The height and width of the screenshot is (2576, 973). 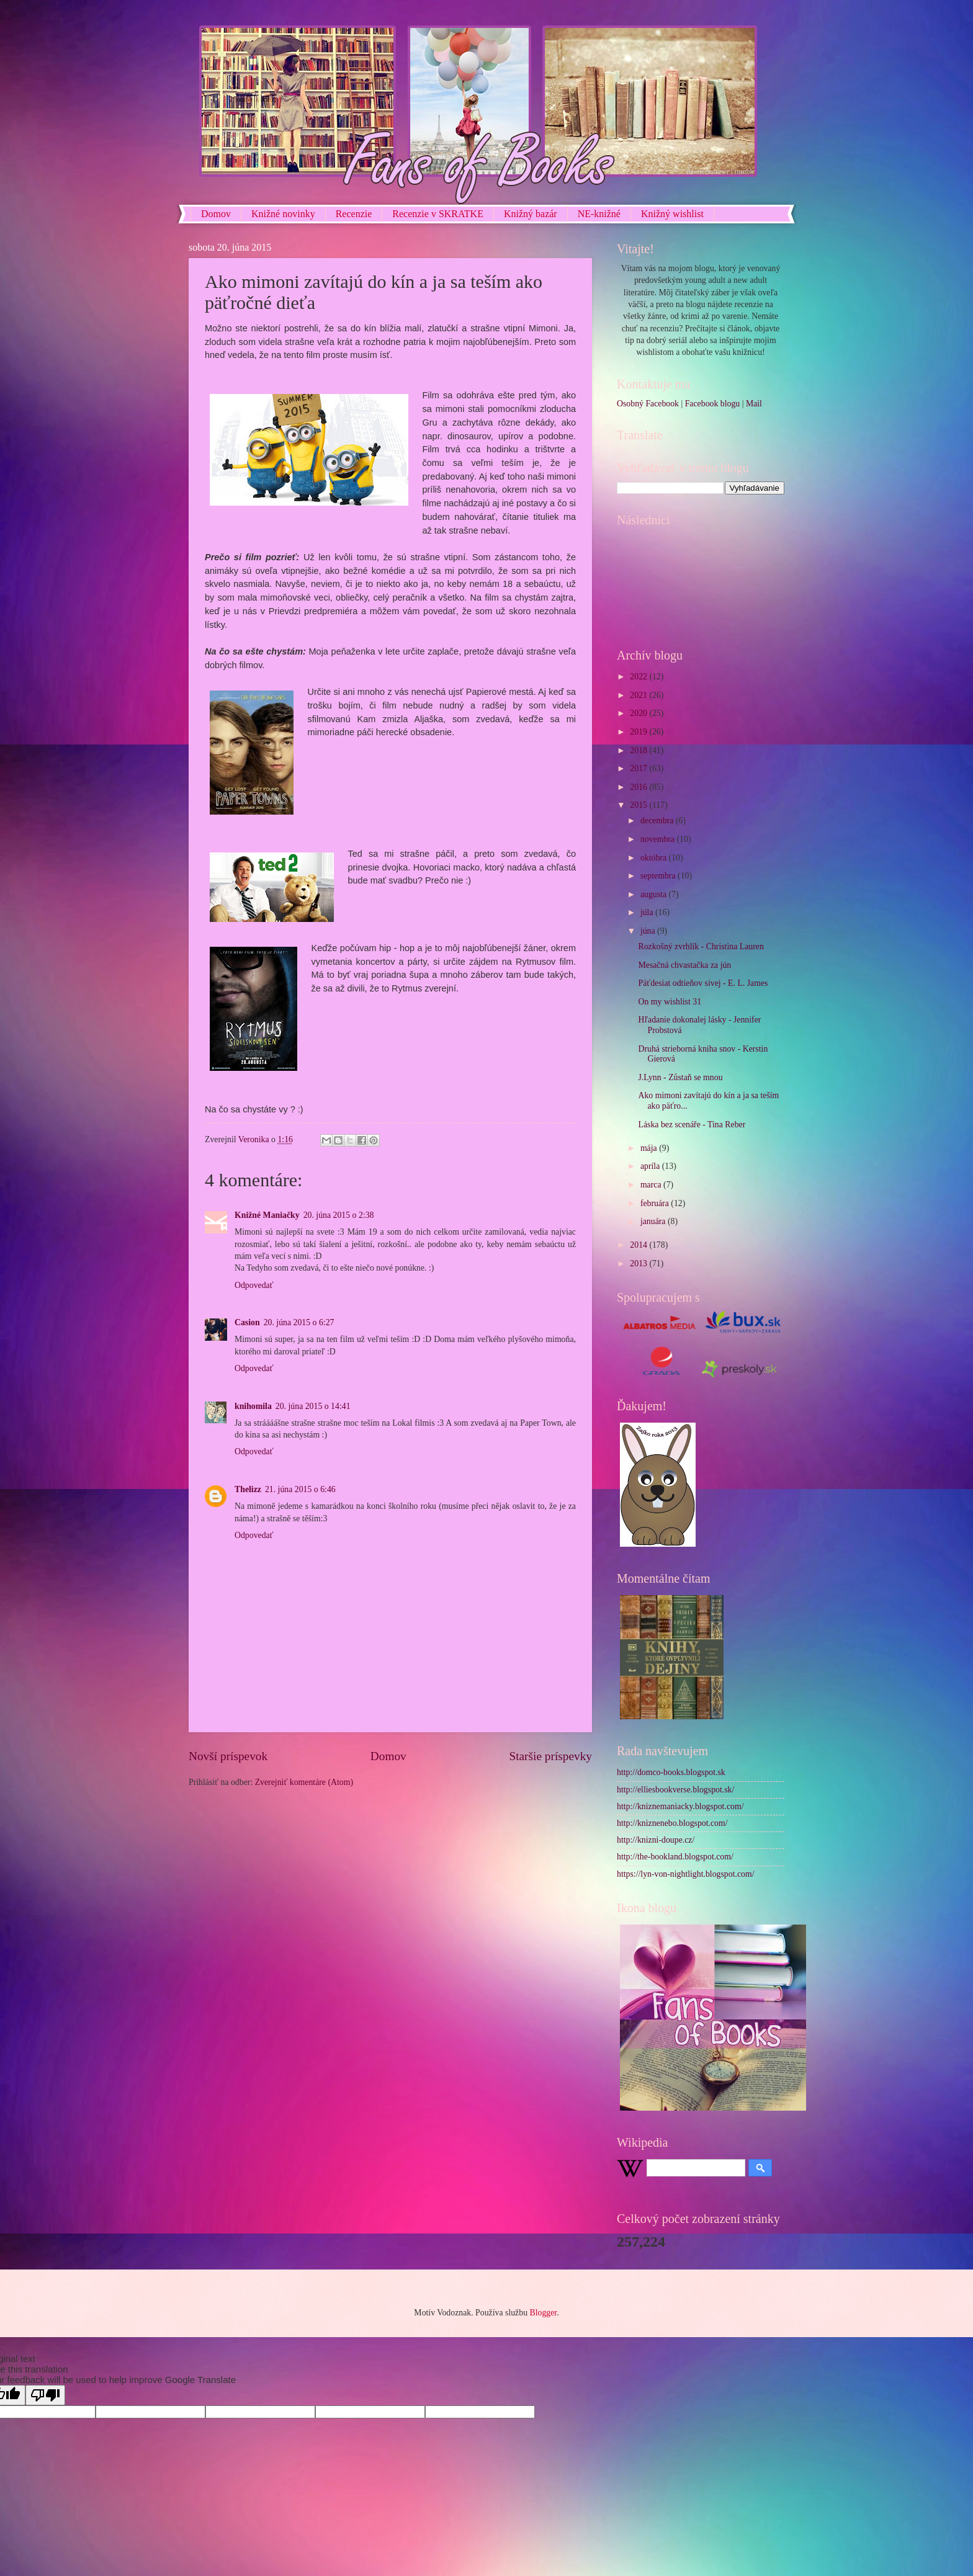 I want to click on 21. júna 2015 o 6:46, so click(x=300, y=1489).